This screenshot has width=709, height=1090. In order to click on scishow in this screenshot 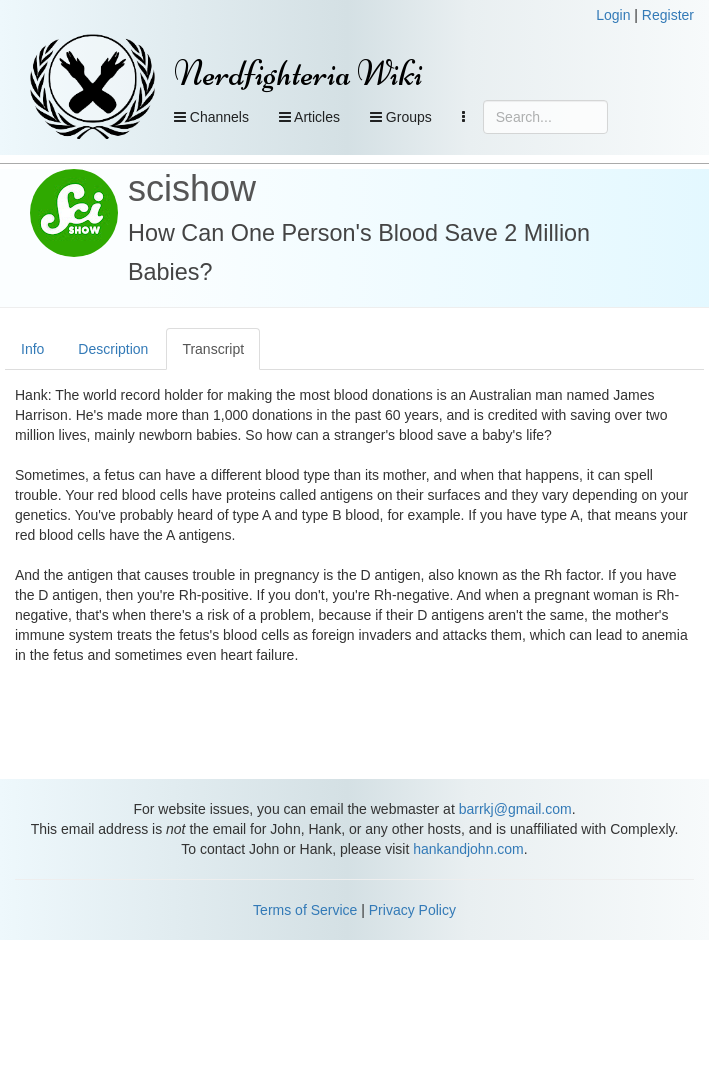, I will do `click(192, 188)`.